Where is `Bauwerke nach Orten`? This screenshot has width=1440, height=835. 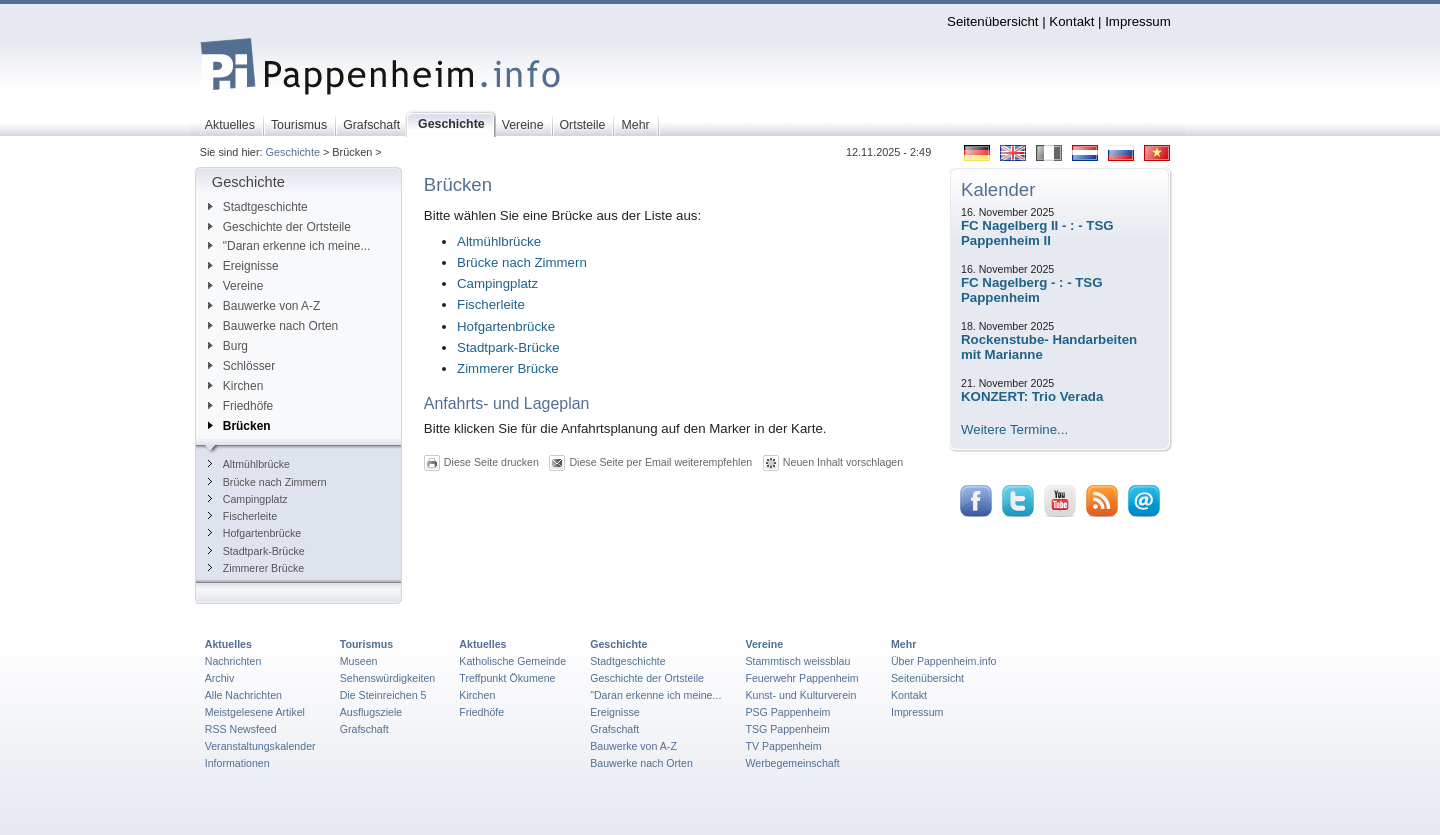
Bauwerke nach Orten is located at coordinates (273, 326).